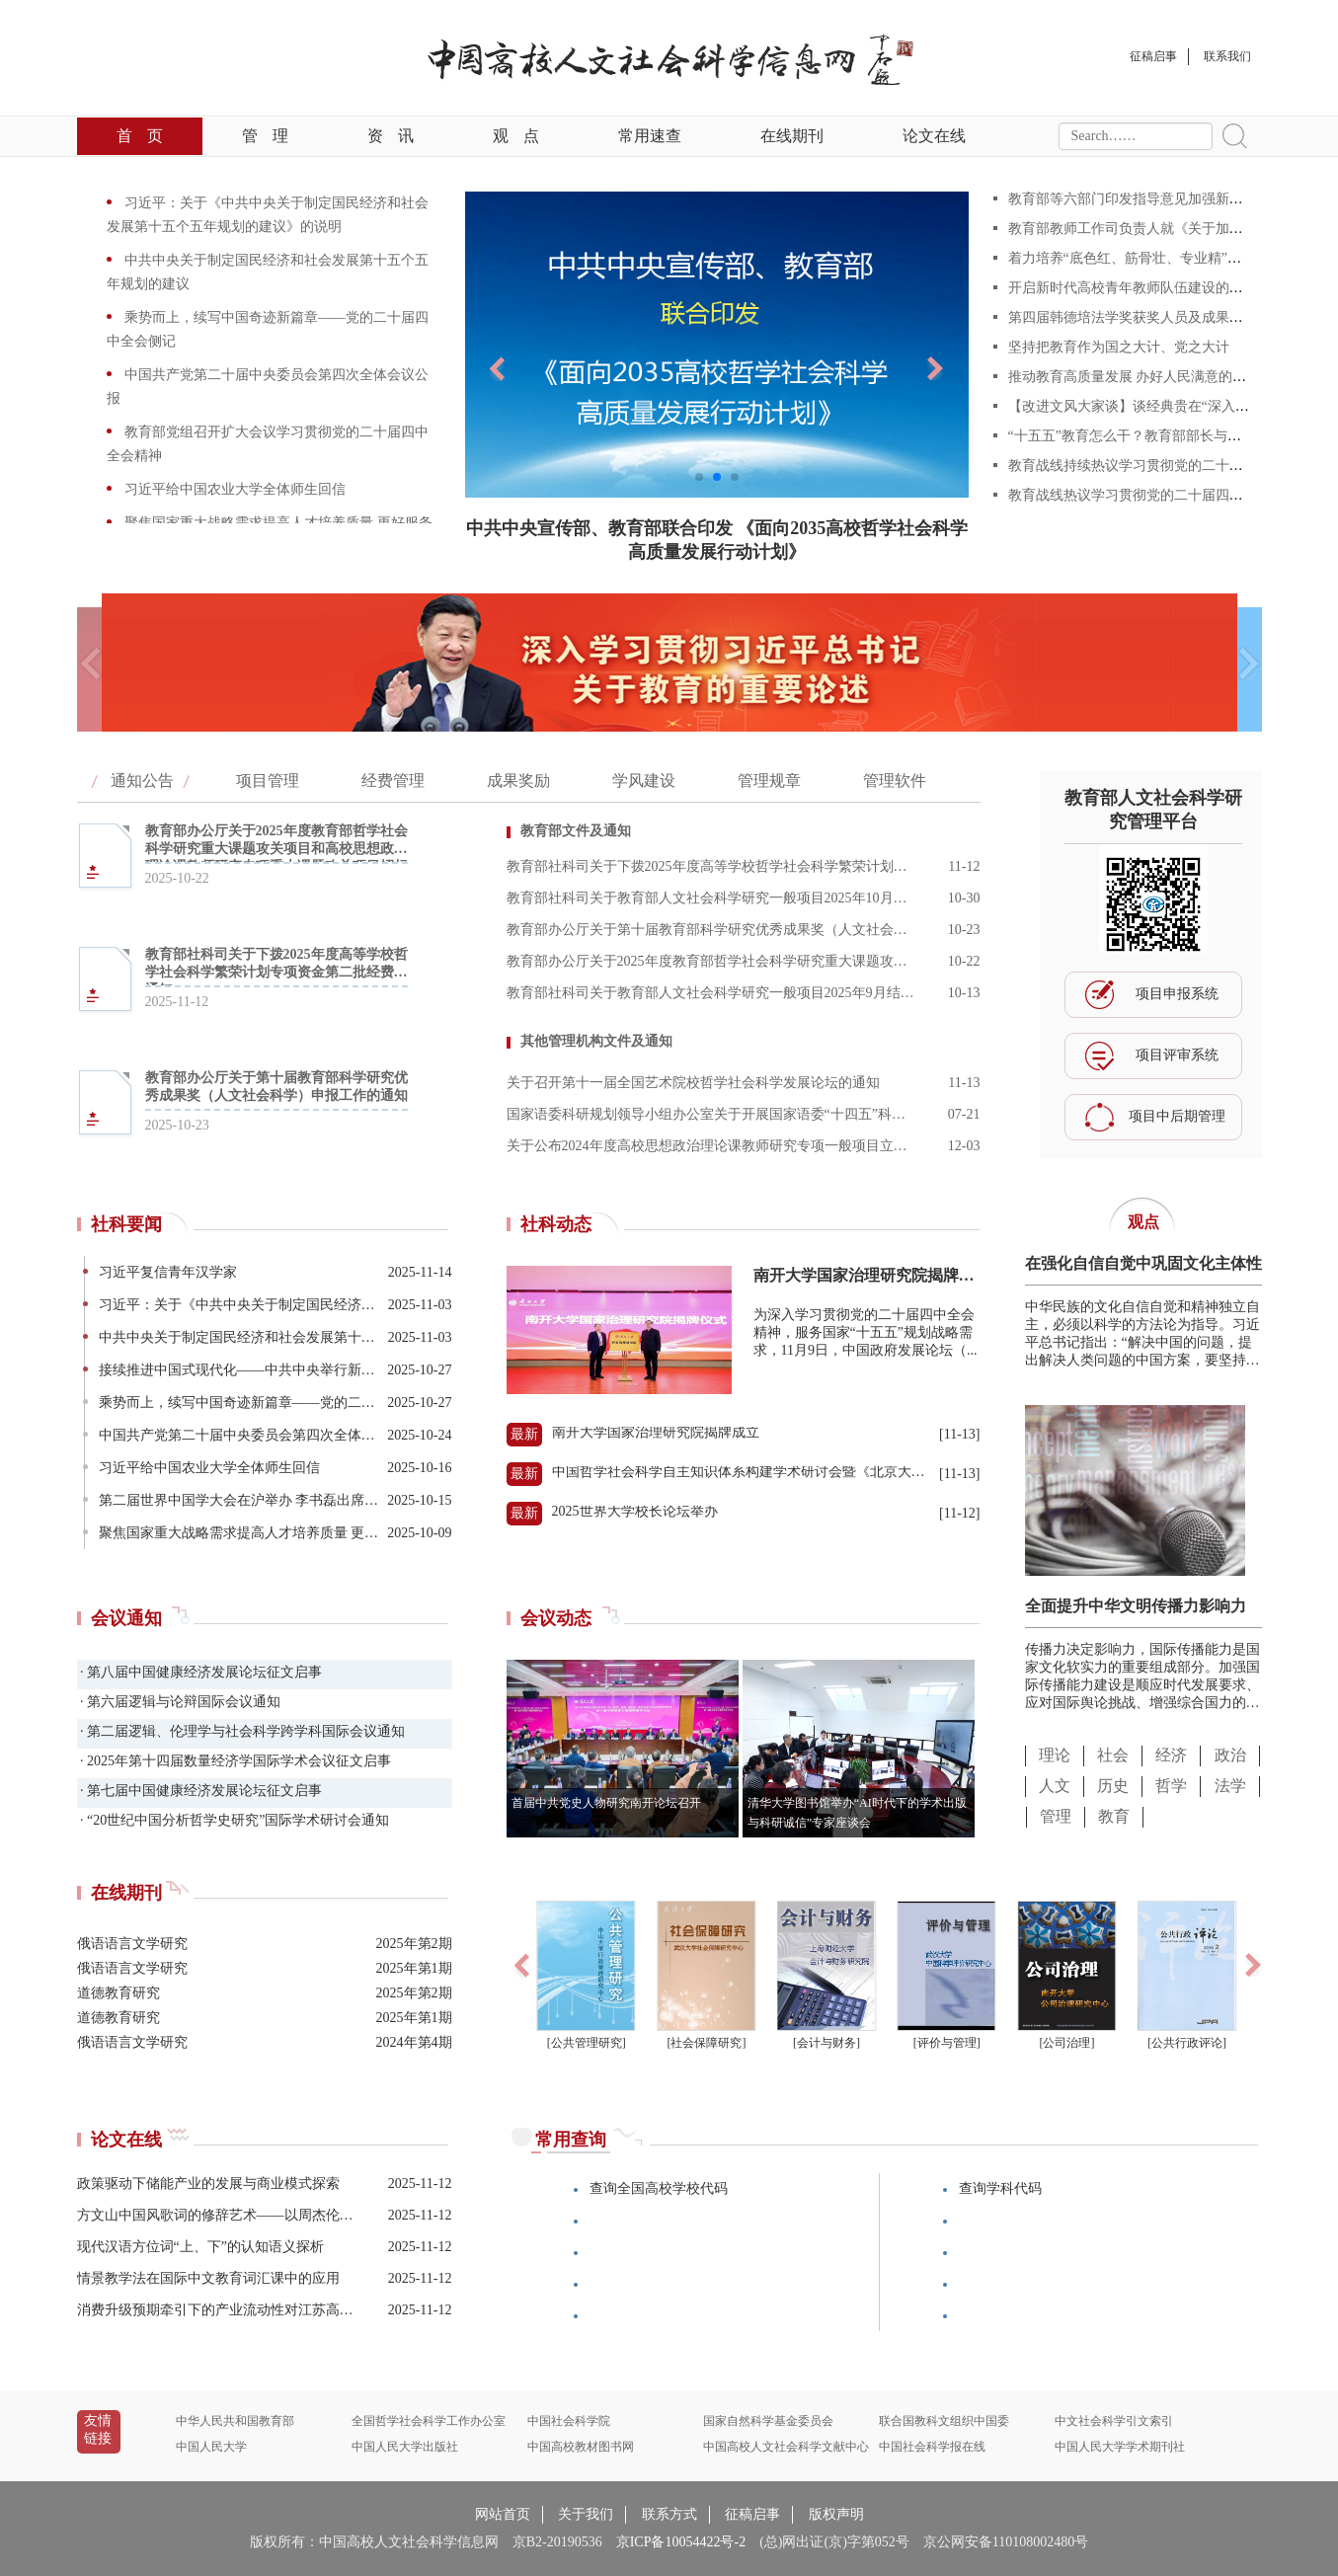 Image resolution: width=1338 pixels, height=2576 pixels. I want to click on 管理, so click(265, 135).